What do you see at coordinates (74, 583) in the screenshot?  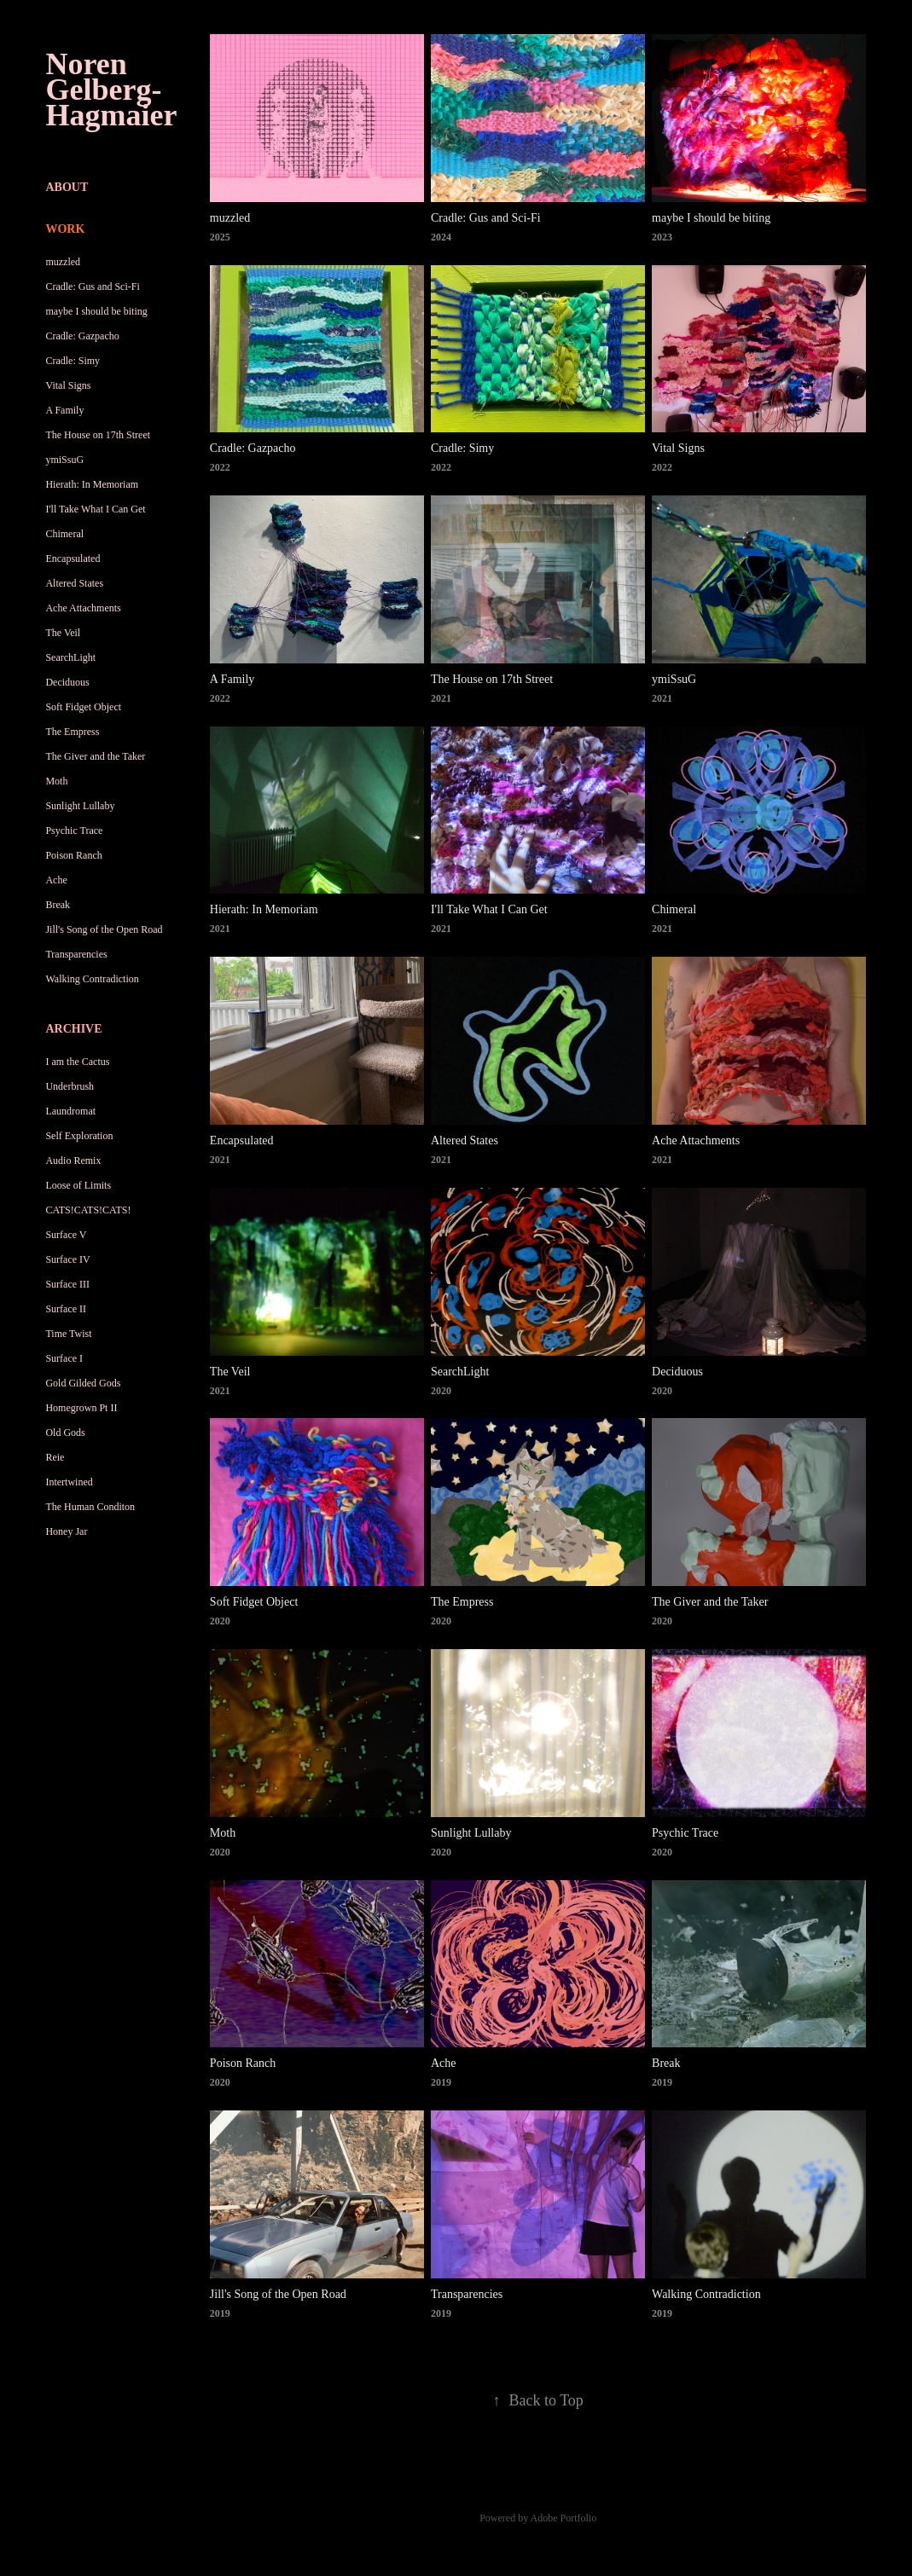 I see `Altered States` at bounding box center [74, 583].